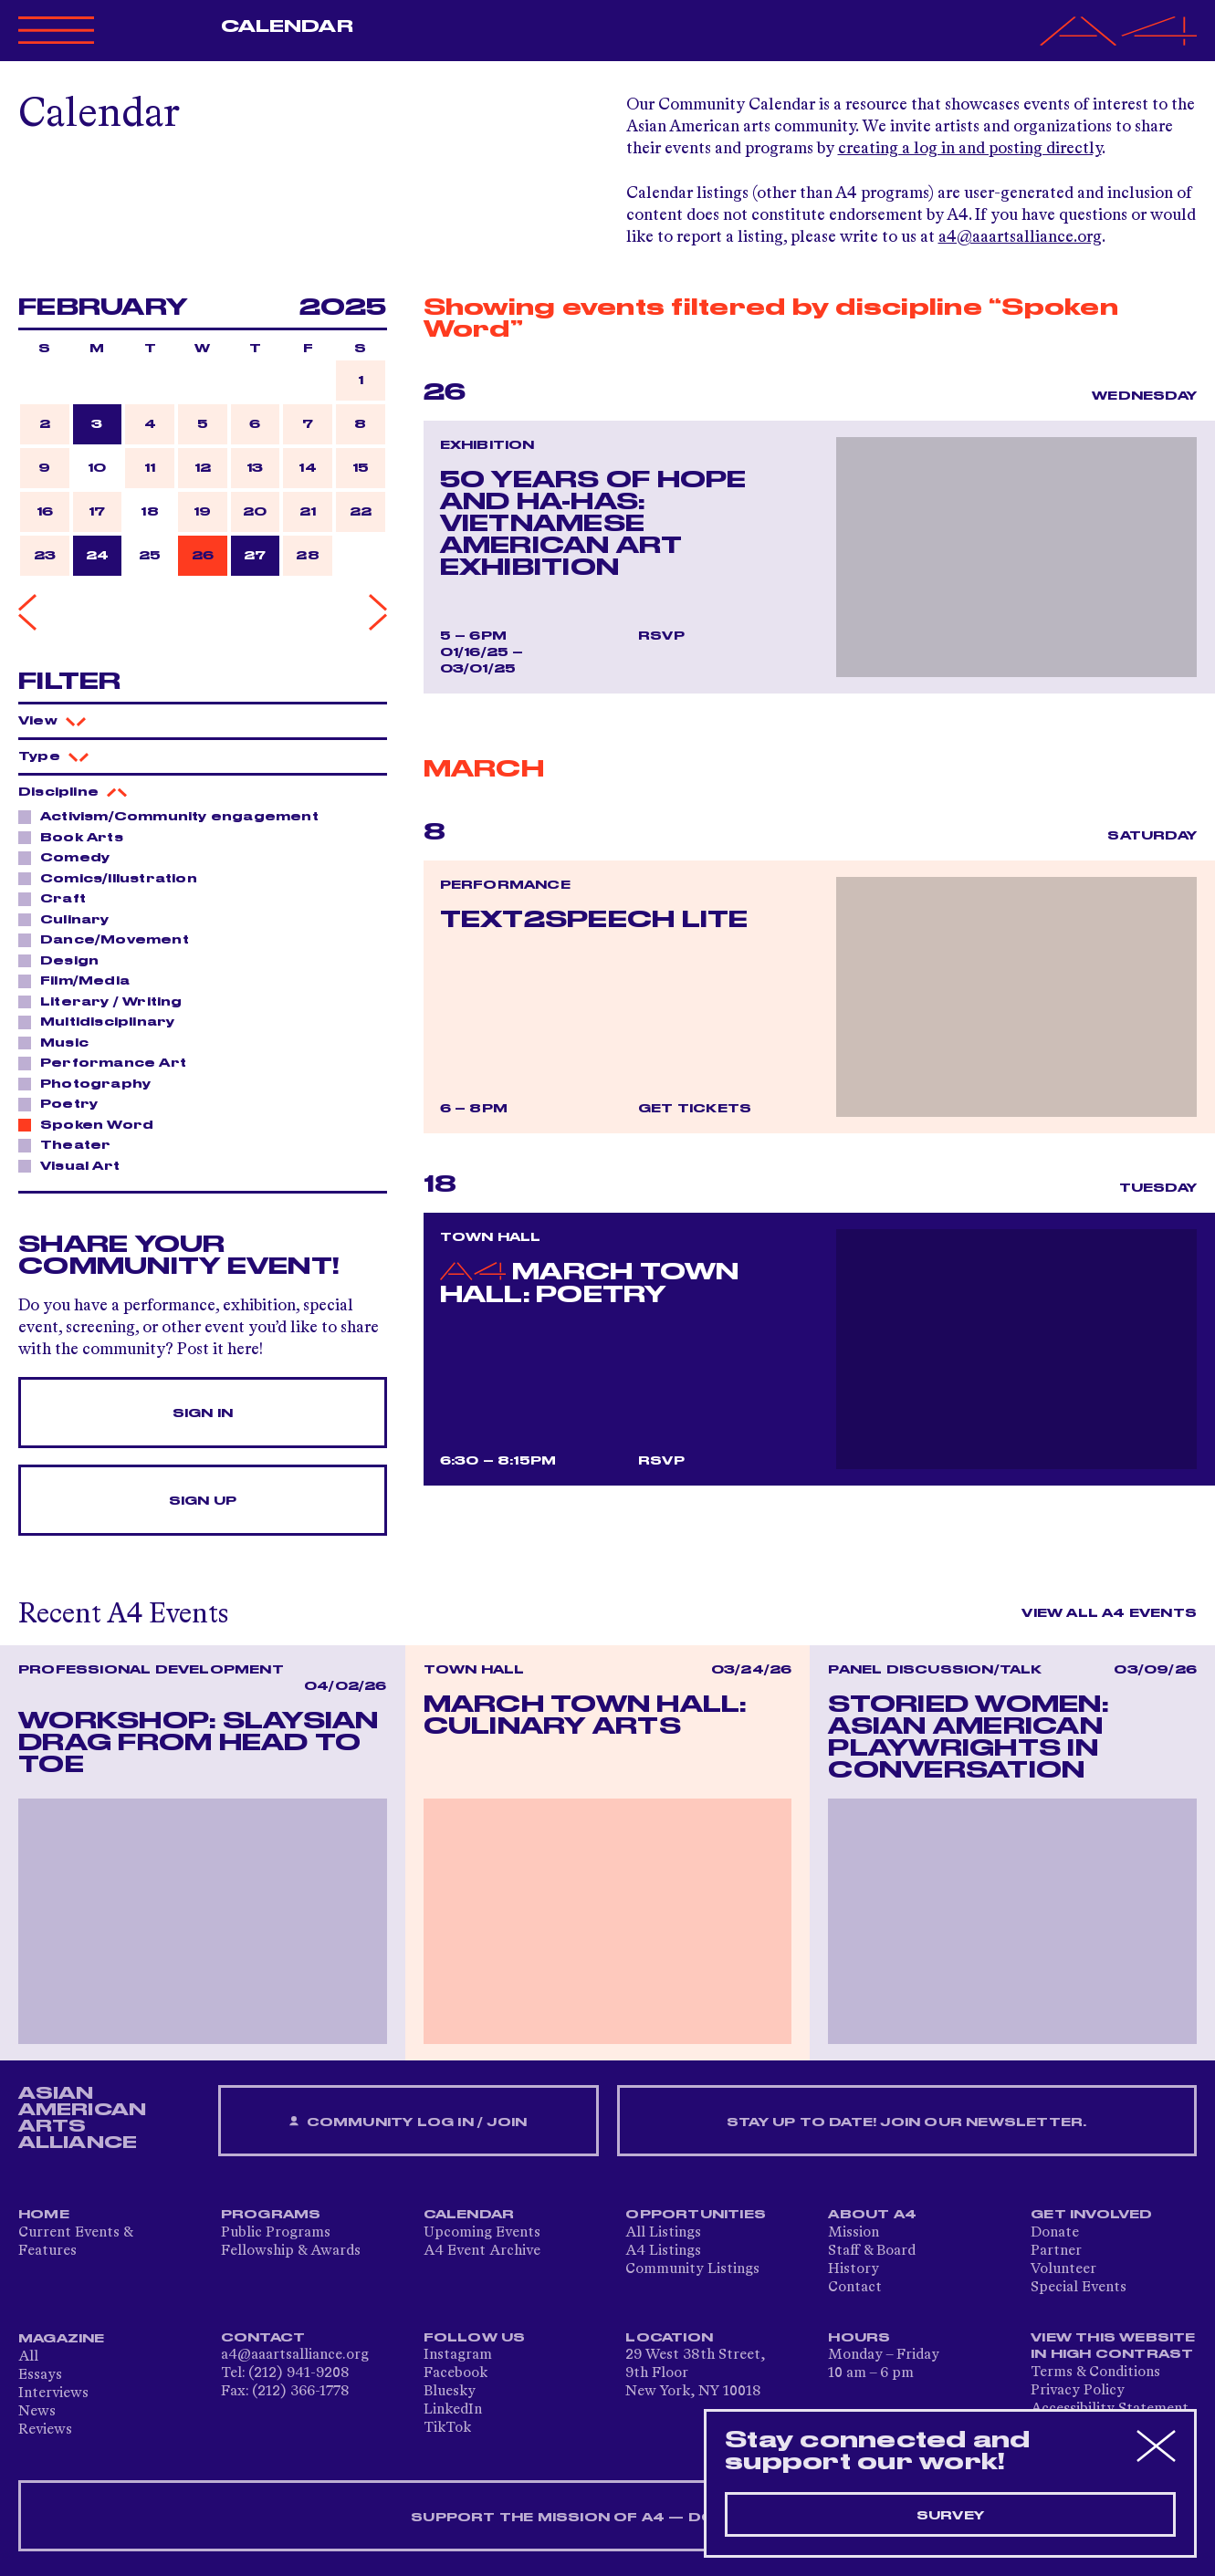 This screenshot has width=1215, height=2576. I want to click on Calendar, so click(287, 26).